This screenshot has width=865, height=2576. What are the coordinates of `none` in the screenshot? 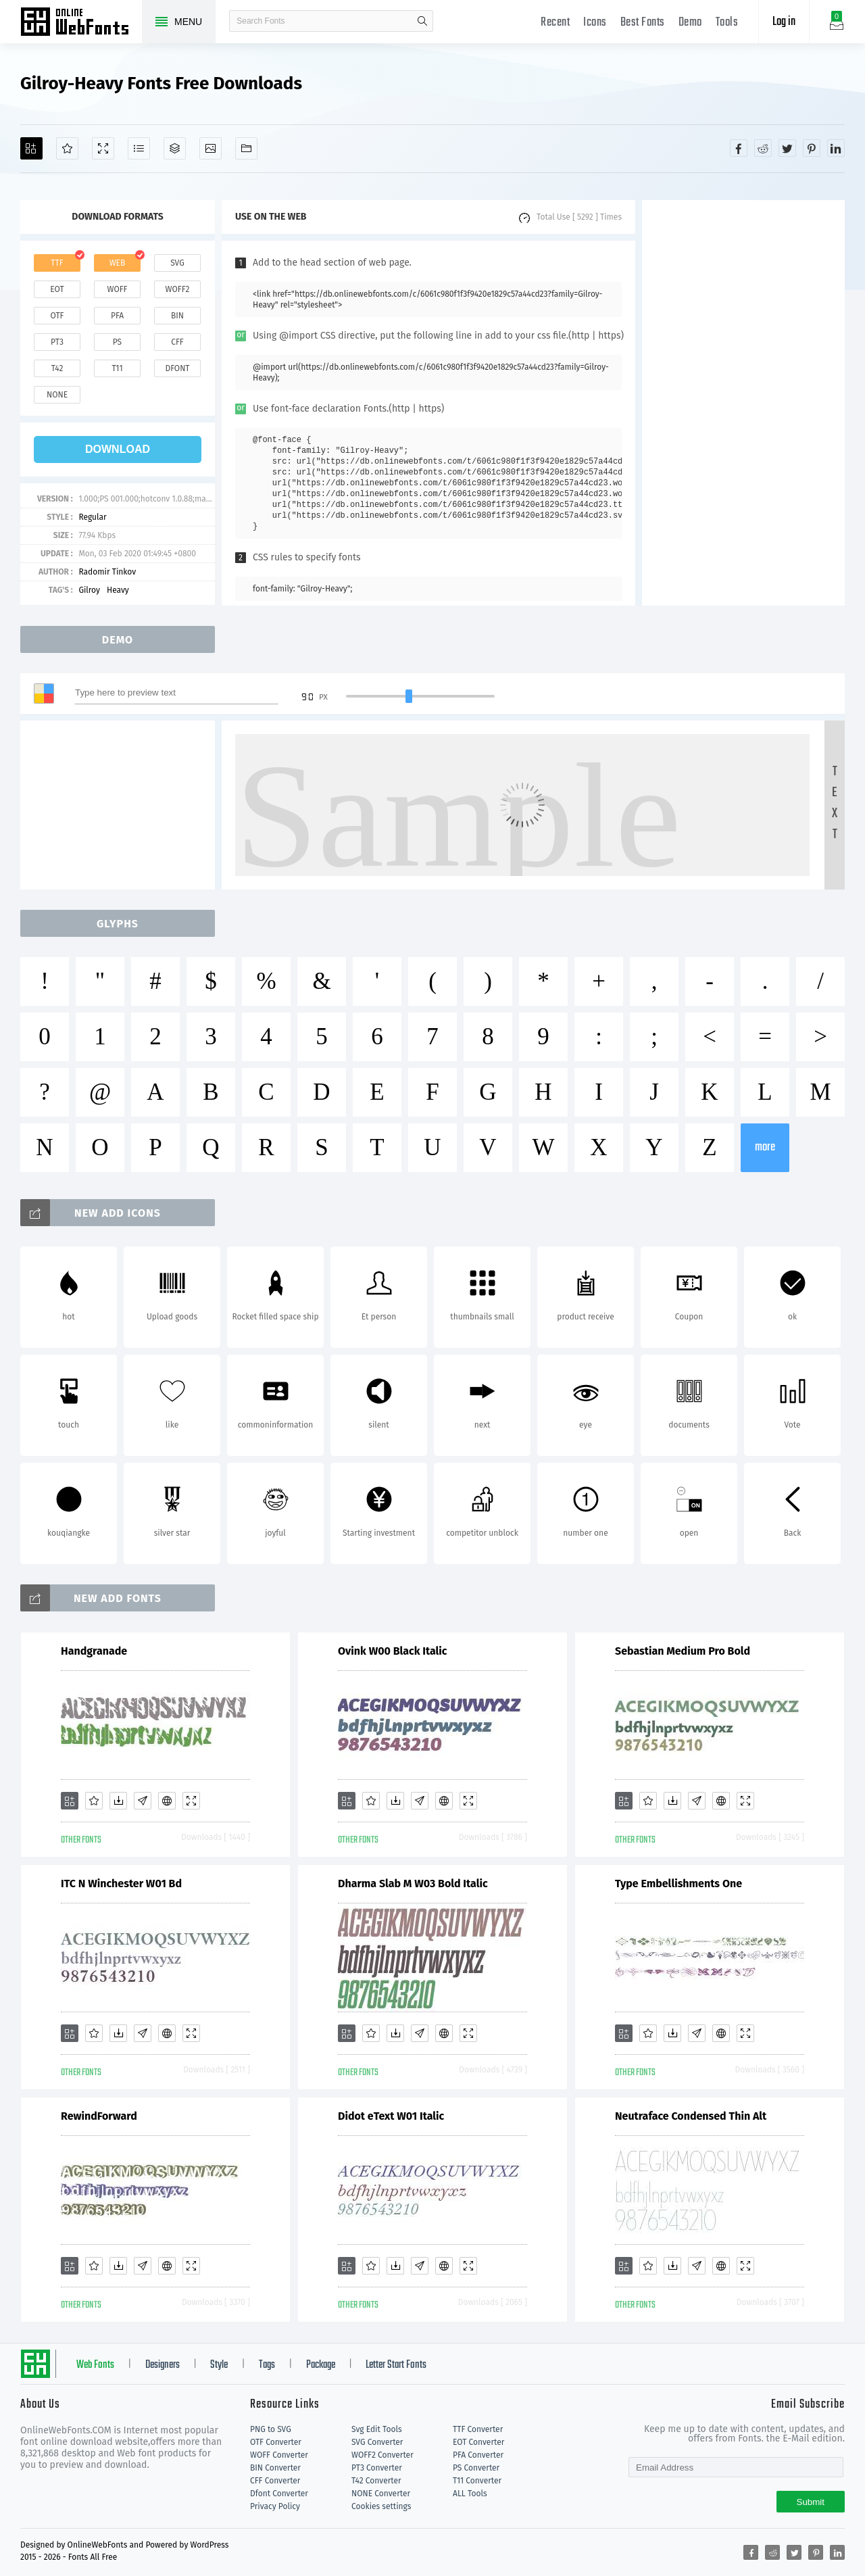 It's located at (57, 394).